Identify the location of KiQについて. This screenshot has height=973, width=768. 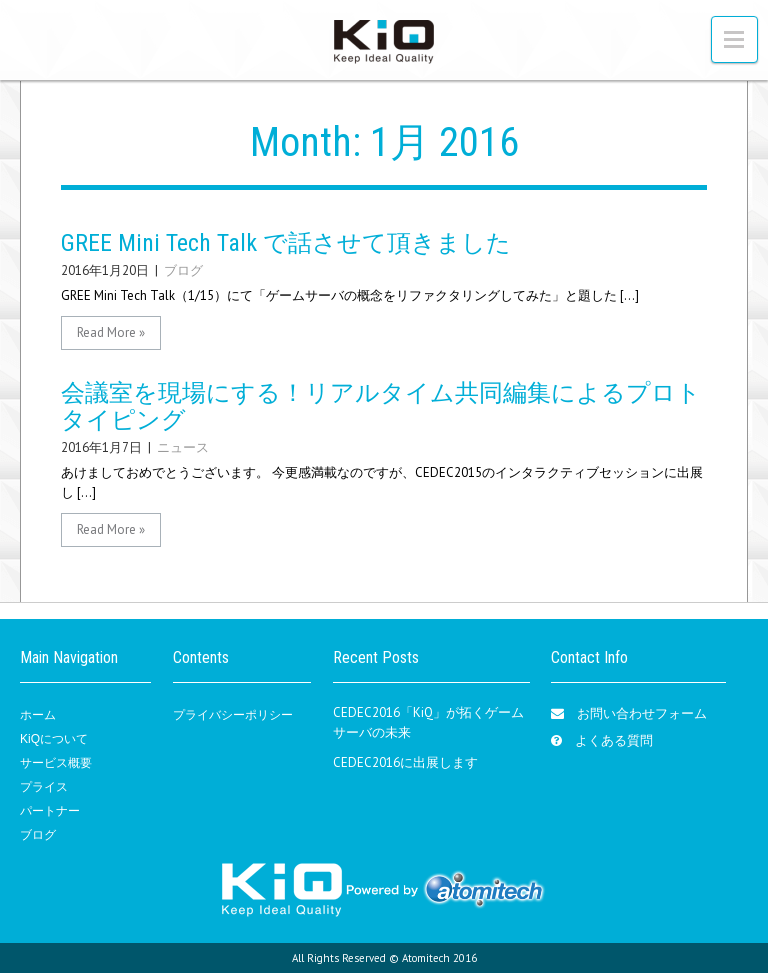
(54, 739).